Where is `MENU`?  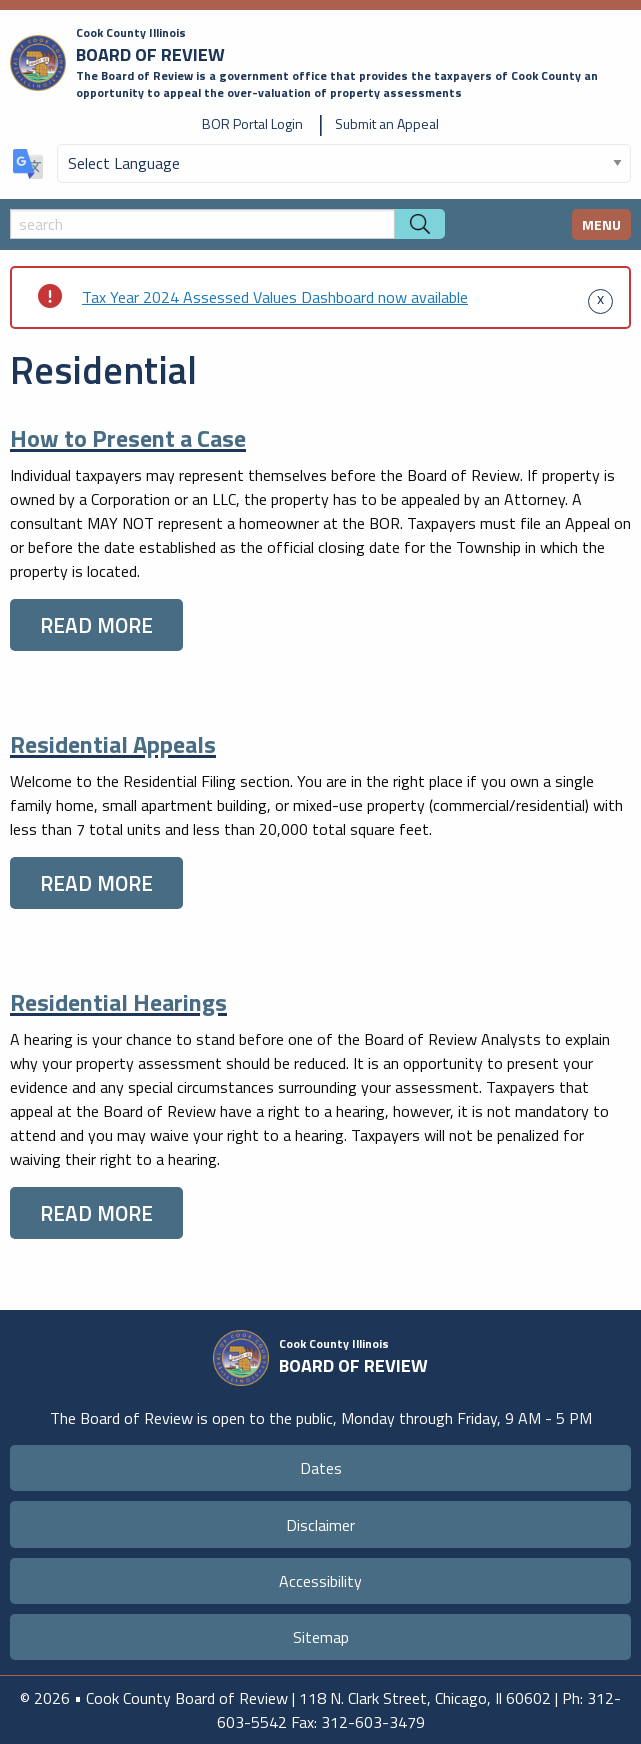 MENU is located at coordinates (601, 224).